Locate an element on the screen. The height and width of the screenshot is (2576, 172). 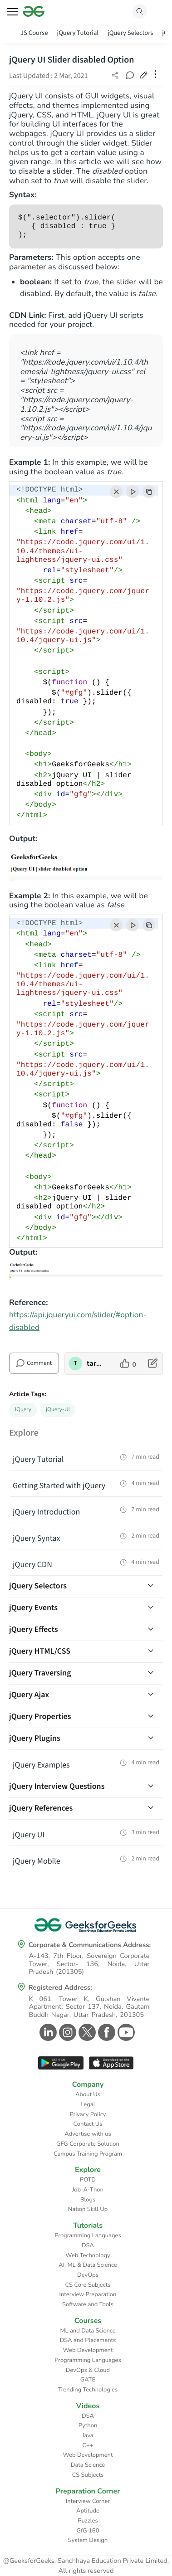
GATE is located at coordinates (87, 2380).